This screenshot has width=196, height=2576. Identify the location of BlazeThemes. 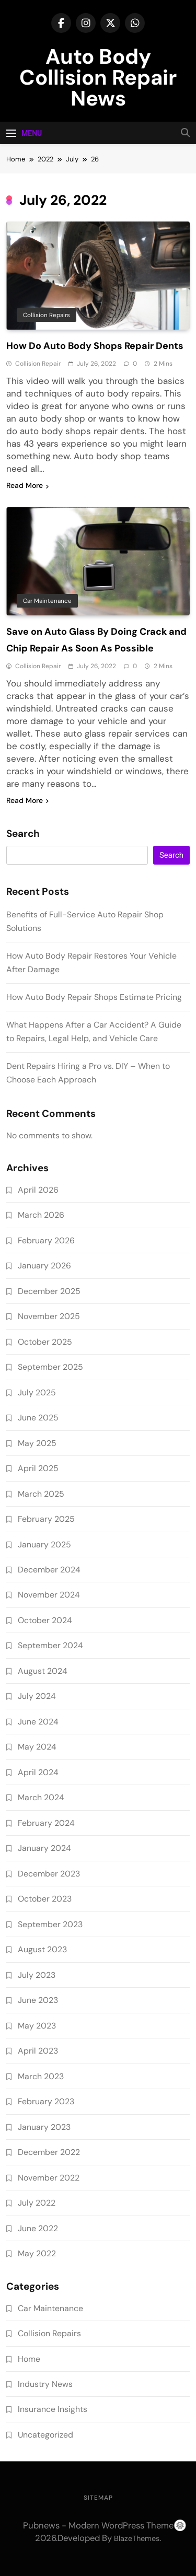
(136, 2538).